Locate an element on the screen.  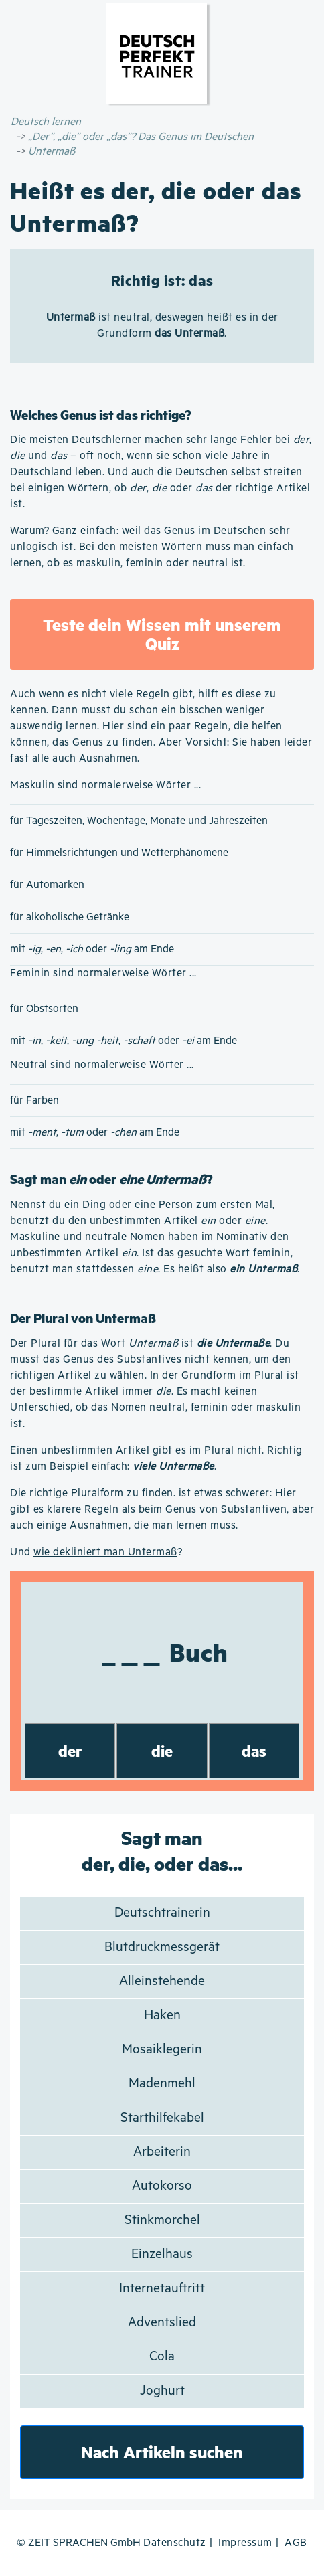
Stinkmorchel is located at coordinates (162, 2220).